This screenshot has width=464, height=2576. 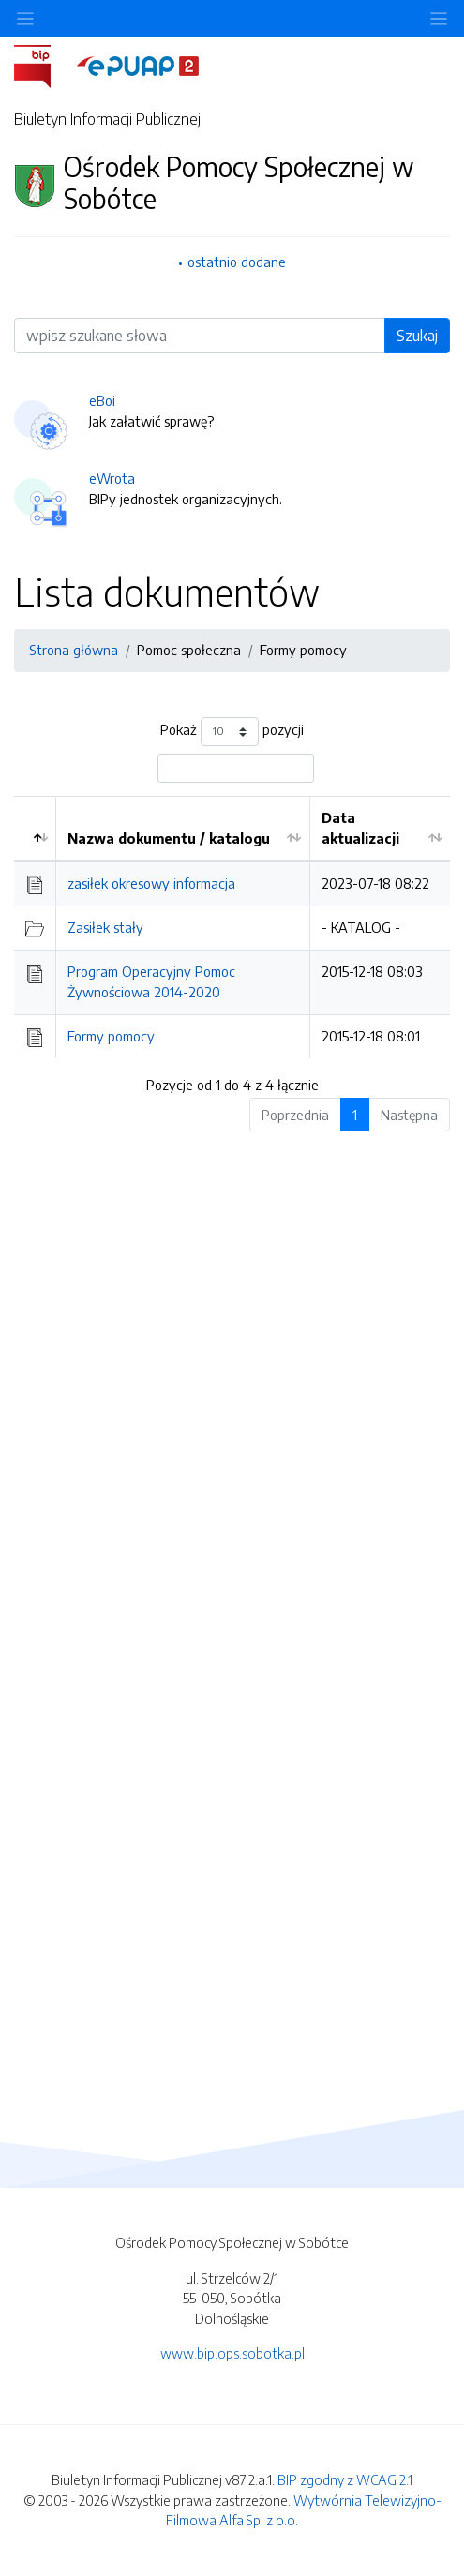 I want to click on Szukaj, so click(x=417, y=335).